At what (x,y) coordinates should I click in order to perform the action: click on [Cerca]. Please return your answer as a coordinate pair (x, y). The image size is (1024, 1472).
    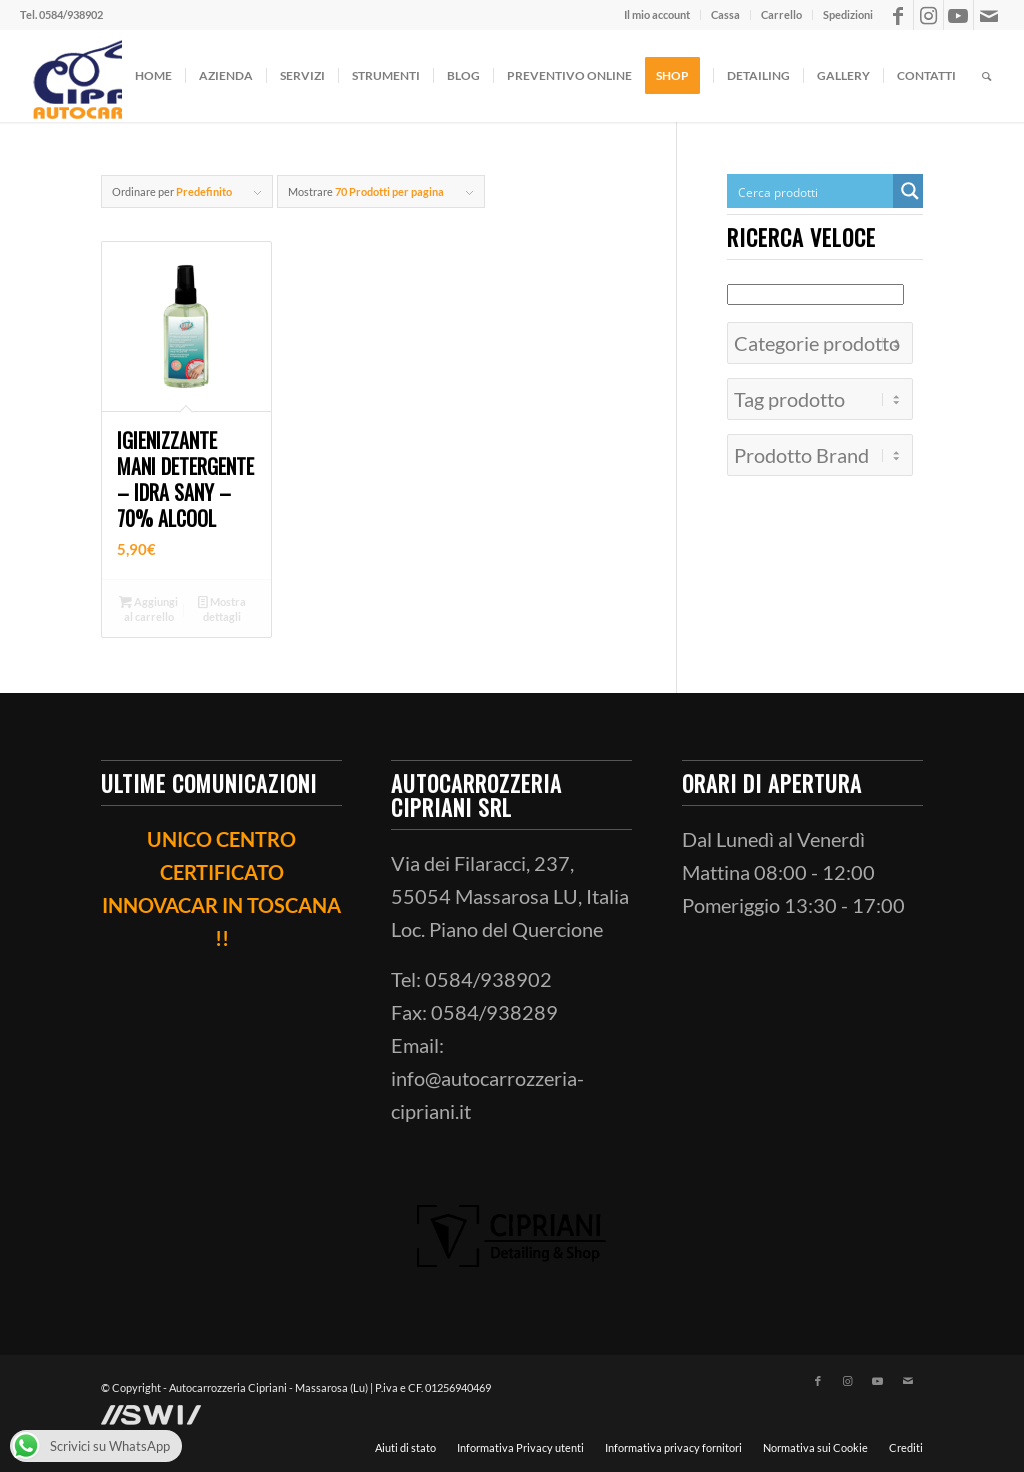
    Looking at the image, I should click on (986, 76).